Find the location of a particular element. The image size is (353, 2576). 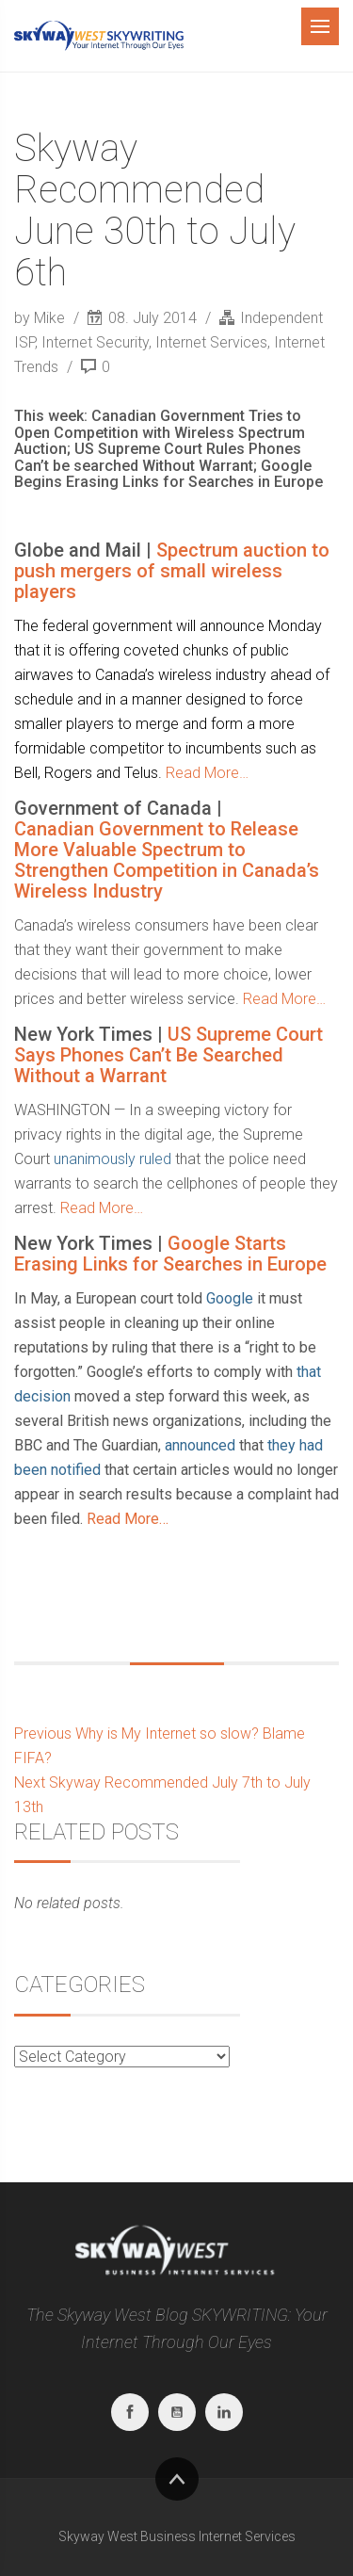

announced is located at coordinates (200, 1445).